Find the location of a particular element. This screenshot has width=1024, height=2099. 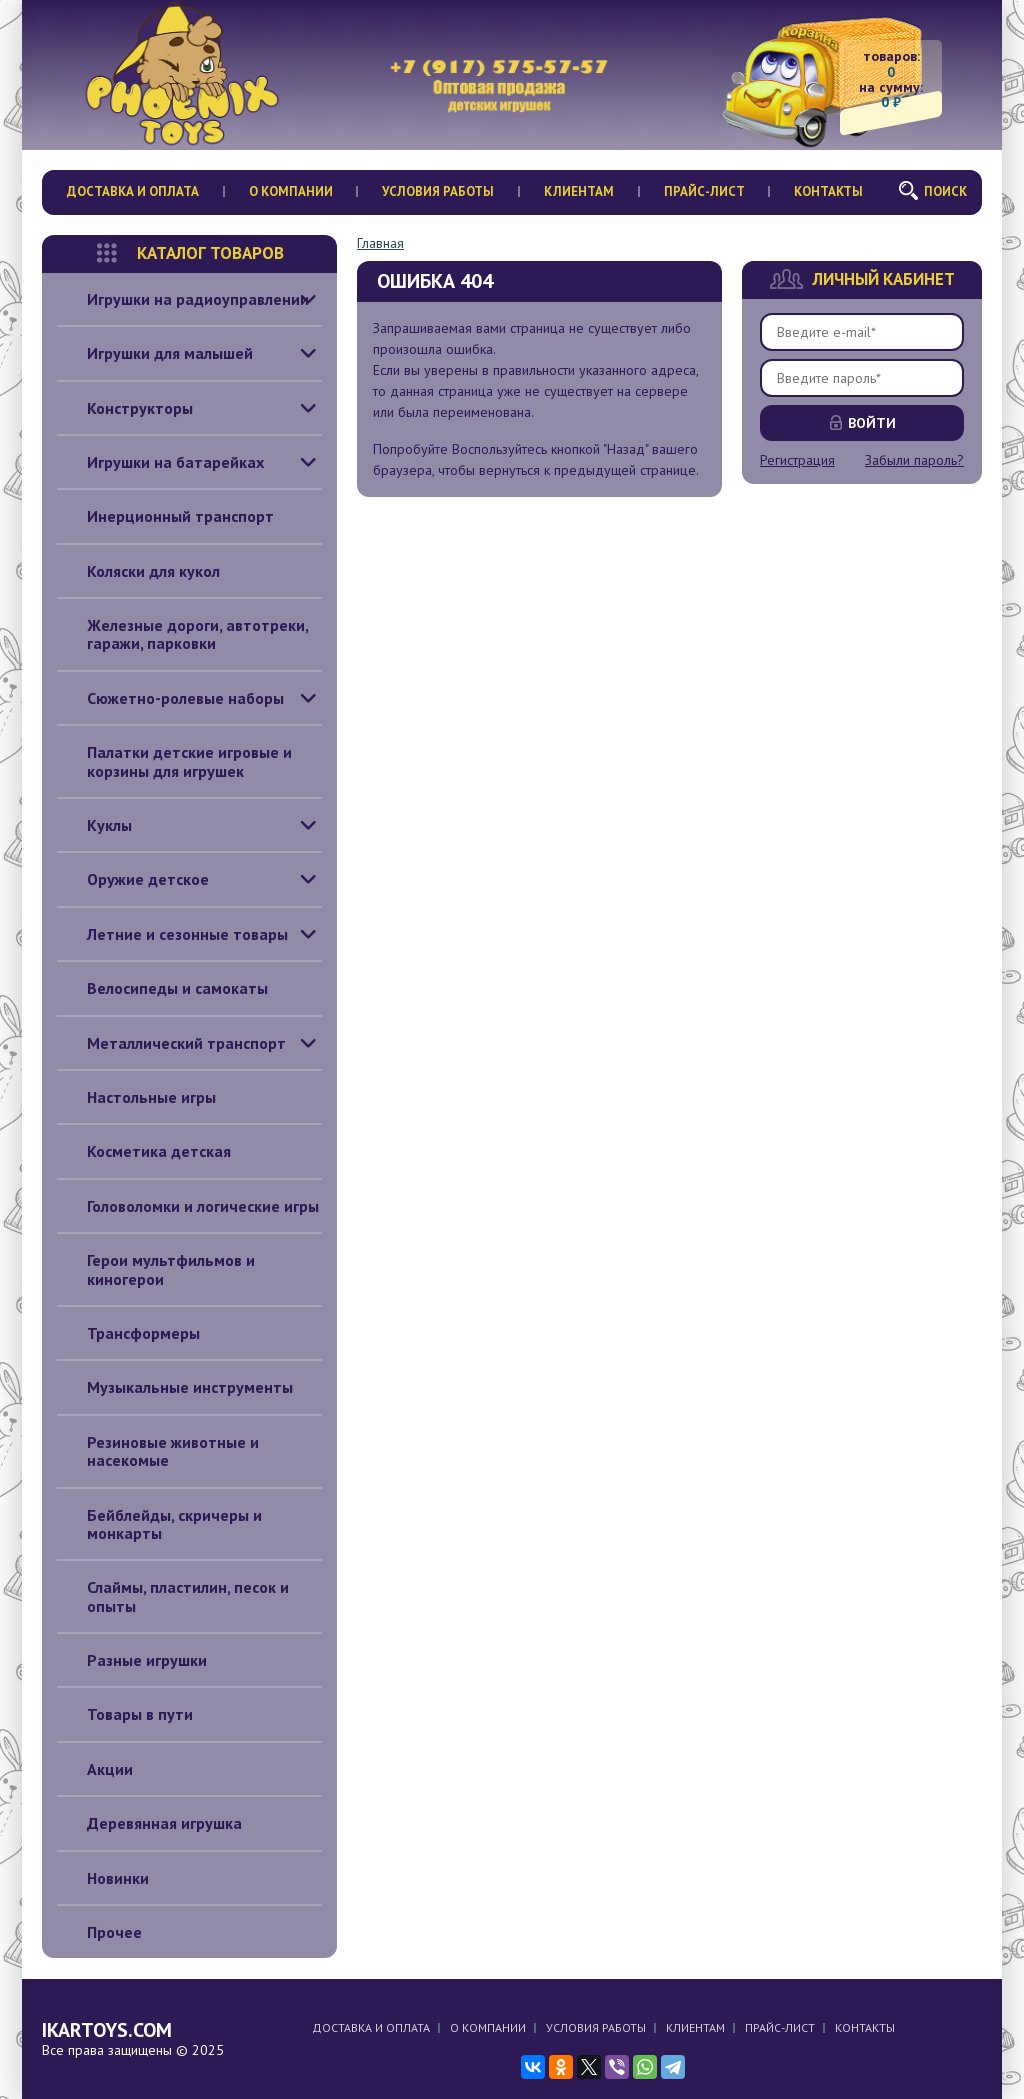

Сюжетно-ролевые наборы is located at coordinates (170, 698).